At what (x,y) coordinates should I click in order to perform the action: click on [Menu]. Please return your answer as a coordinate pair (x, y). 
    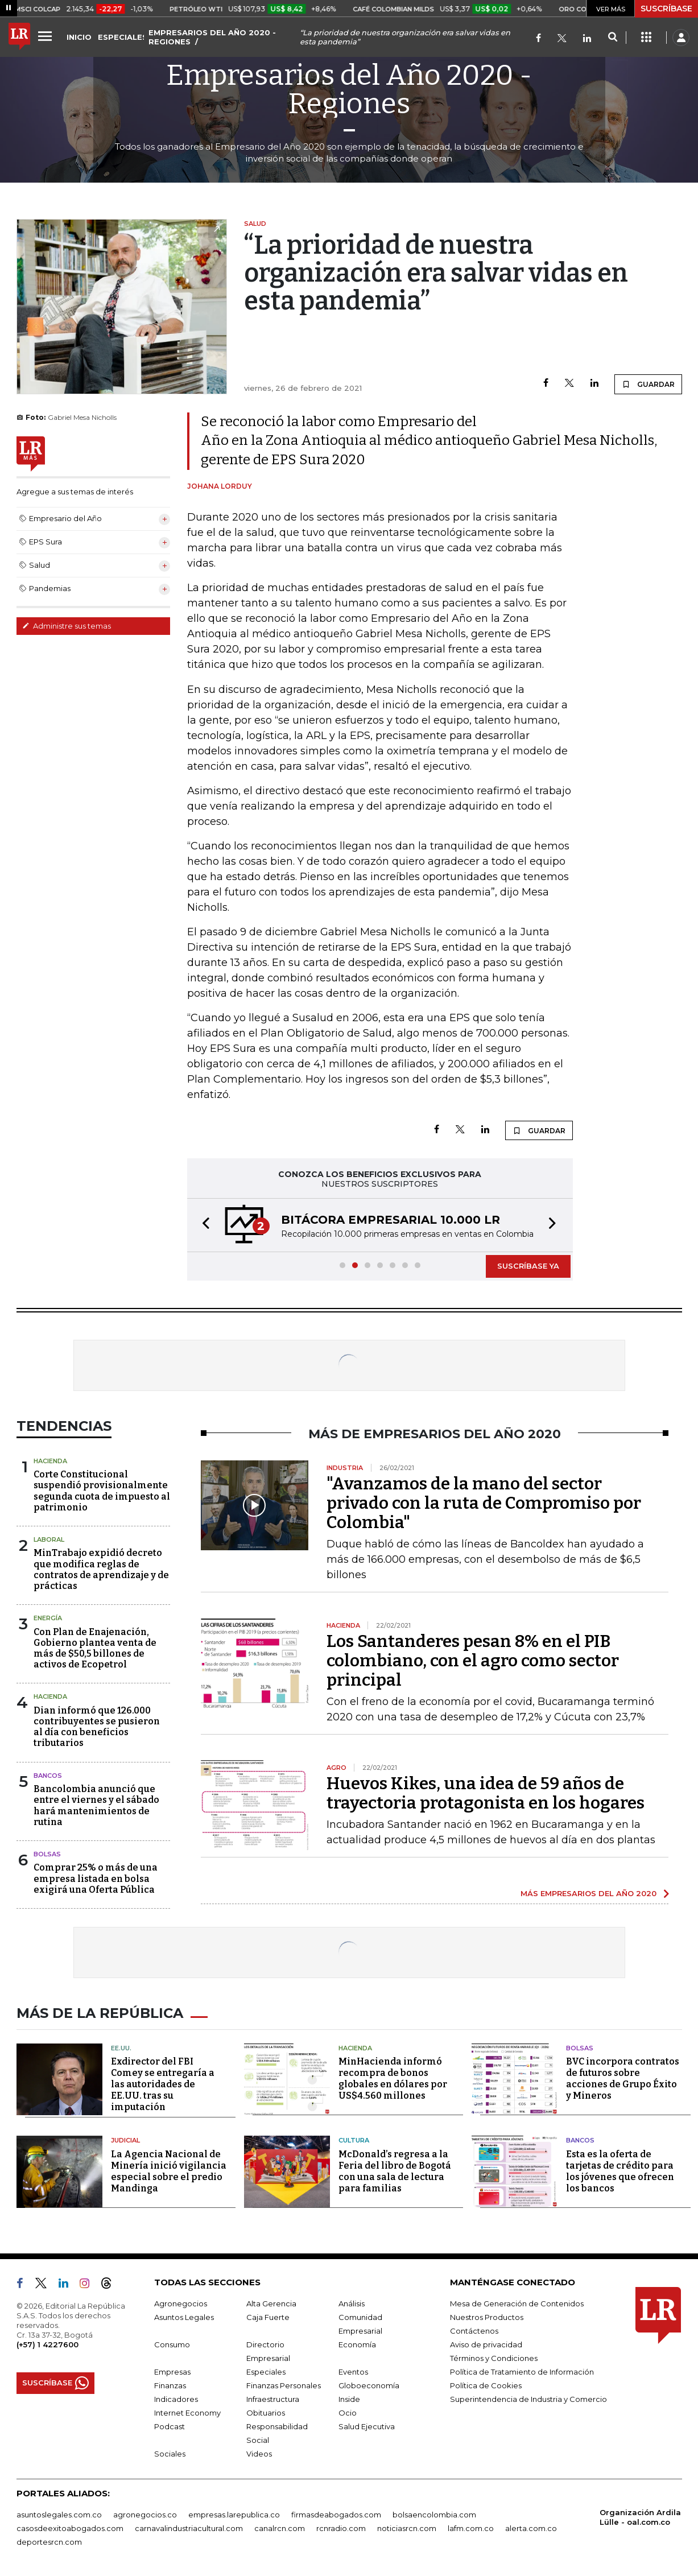
    Looking at the image, I should click on (46, 36).